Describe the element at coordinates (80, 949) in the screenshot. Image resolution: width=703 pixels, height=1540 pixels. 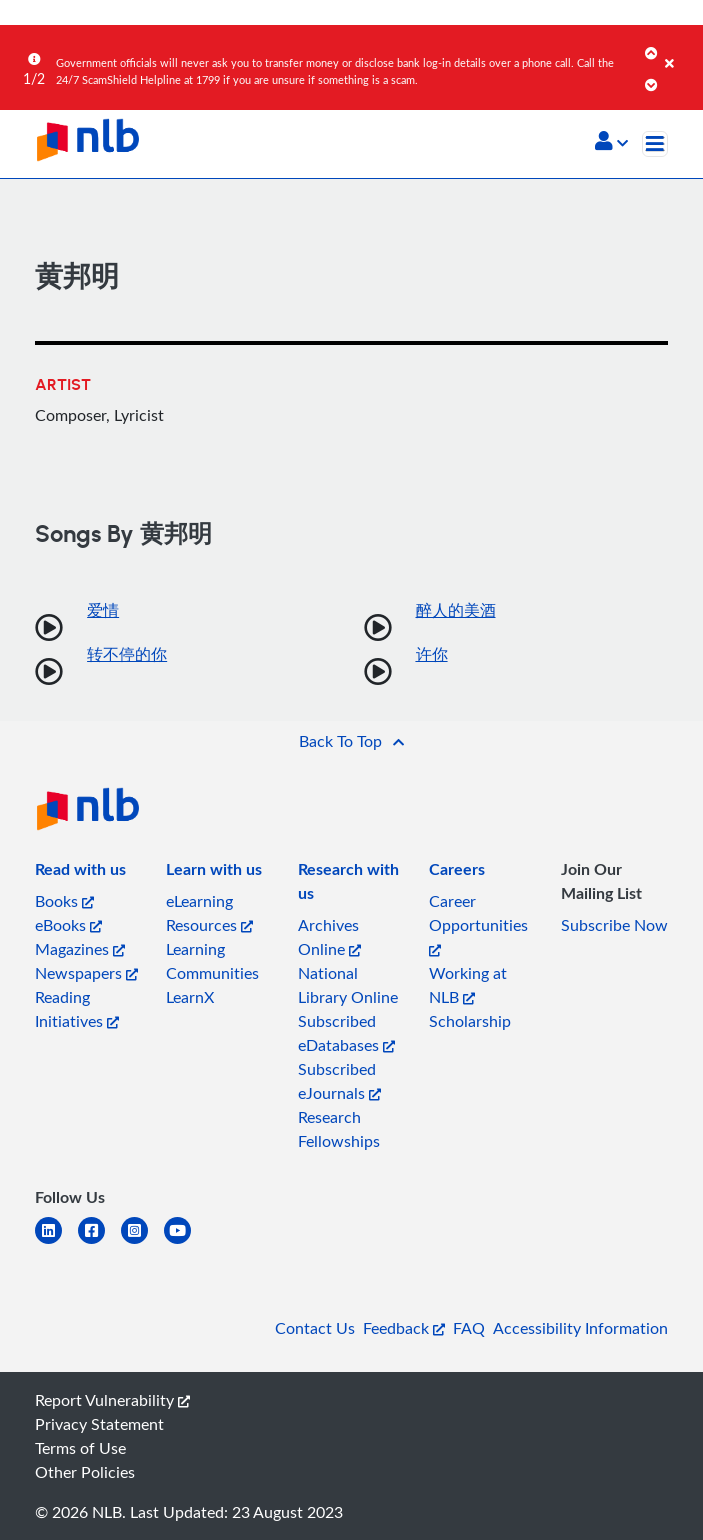
I see `Magazines` at that location.